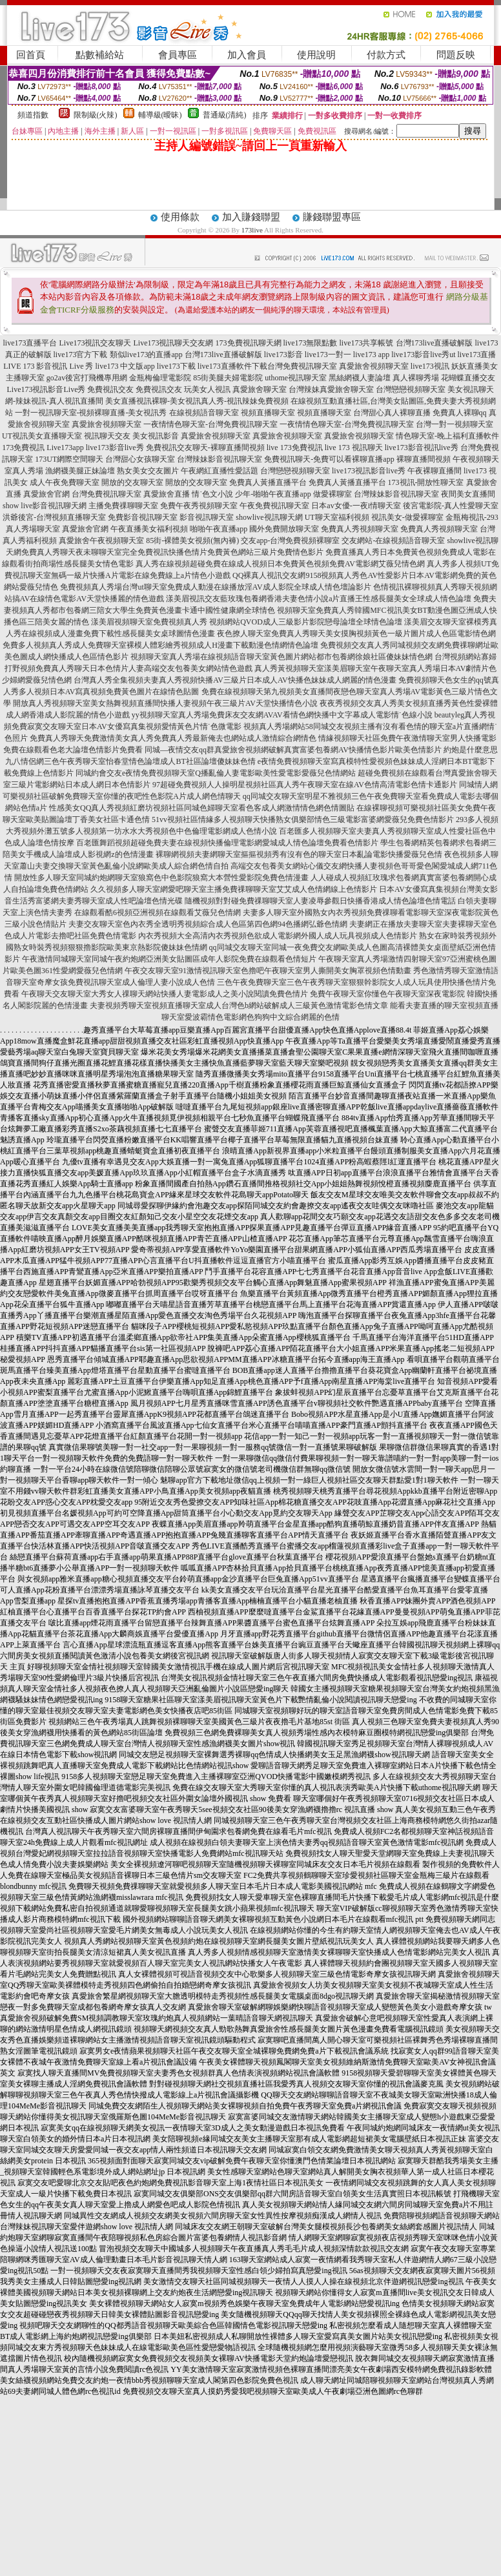 The width and height of the screenshot is (501, 2576). What do you see at coordinates (269, 517) in the screenshot?
I see `showlive視訊聊天網` at bounding box center [269, 517].